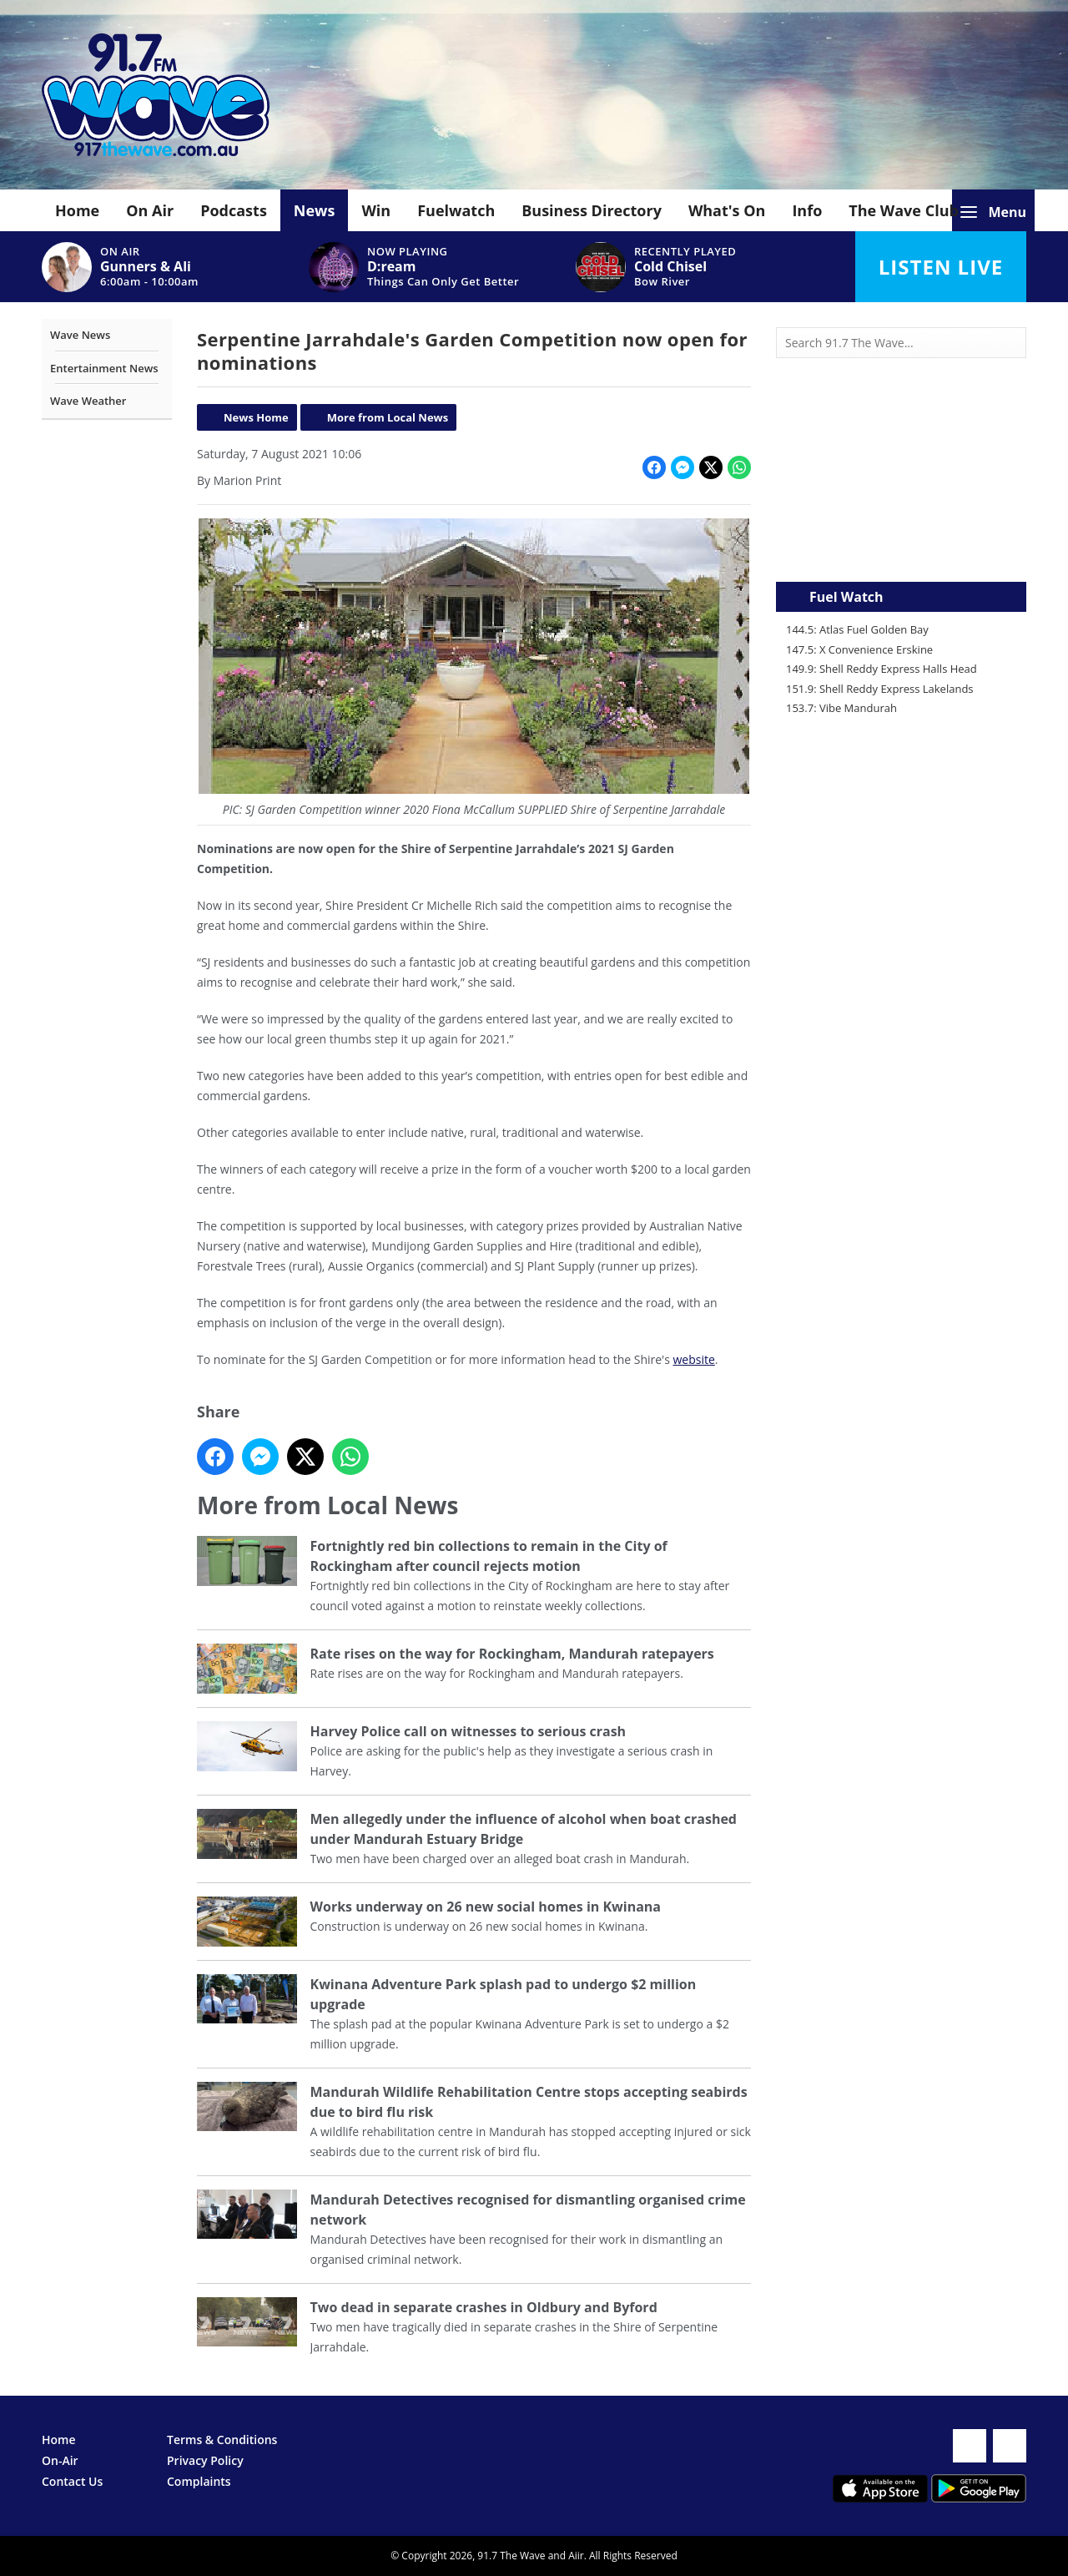 The width and height of the screenshot is (1068, 2576). Describe the element at coordinates (486, 1906) in the screenshot. I see `Works underway on 26 new social homes in Kwinana` at that location.